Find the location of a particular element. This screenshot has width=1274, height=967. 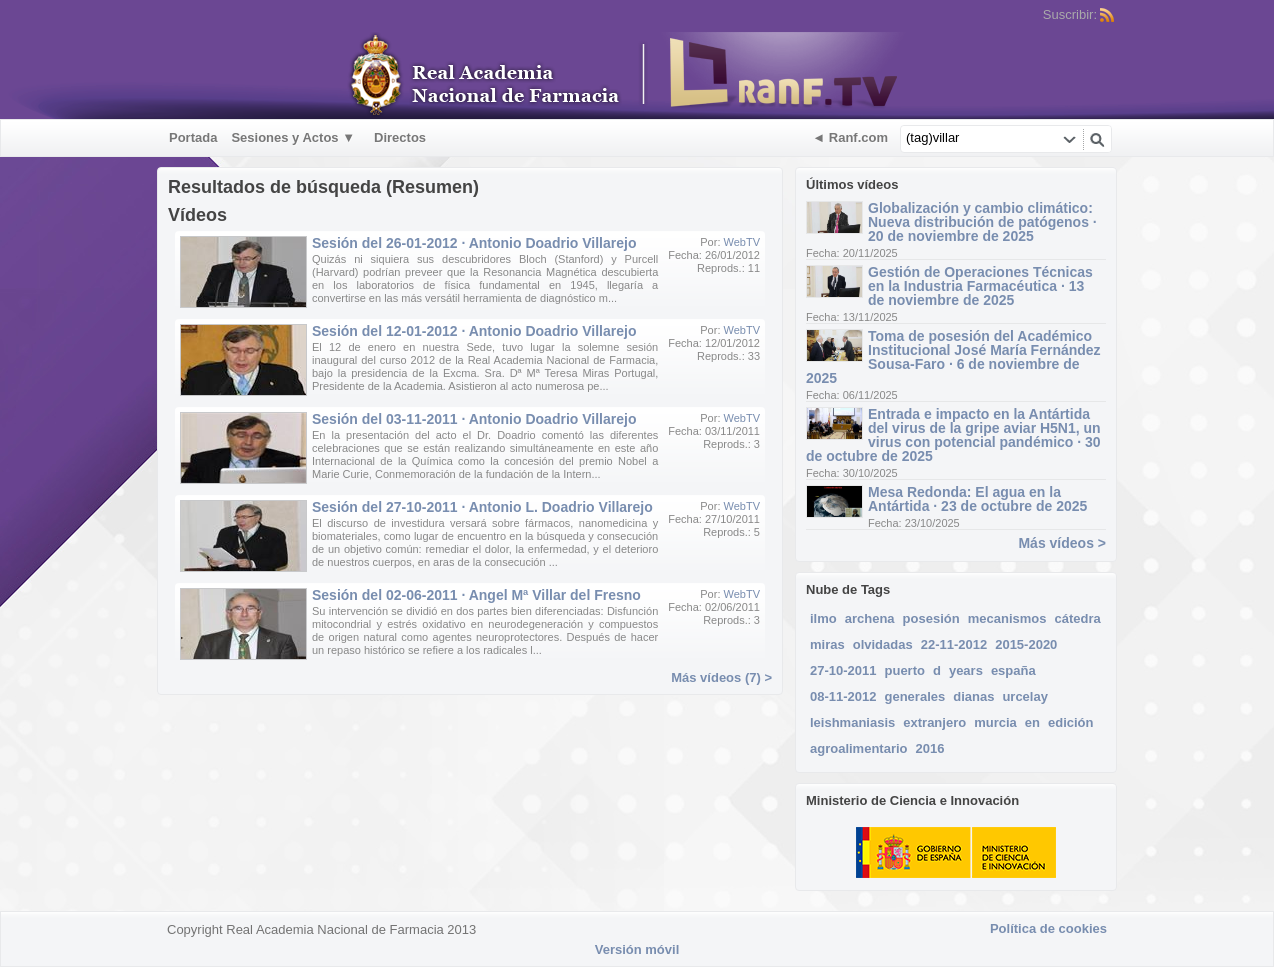

Versión móvil is located at coordinates (637, 949).